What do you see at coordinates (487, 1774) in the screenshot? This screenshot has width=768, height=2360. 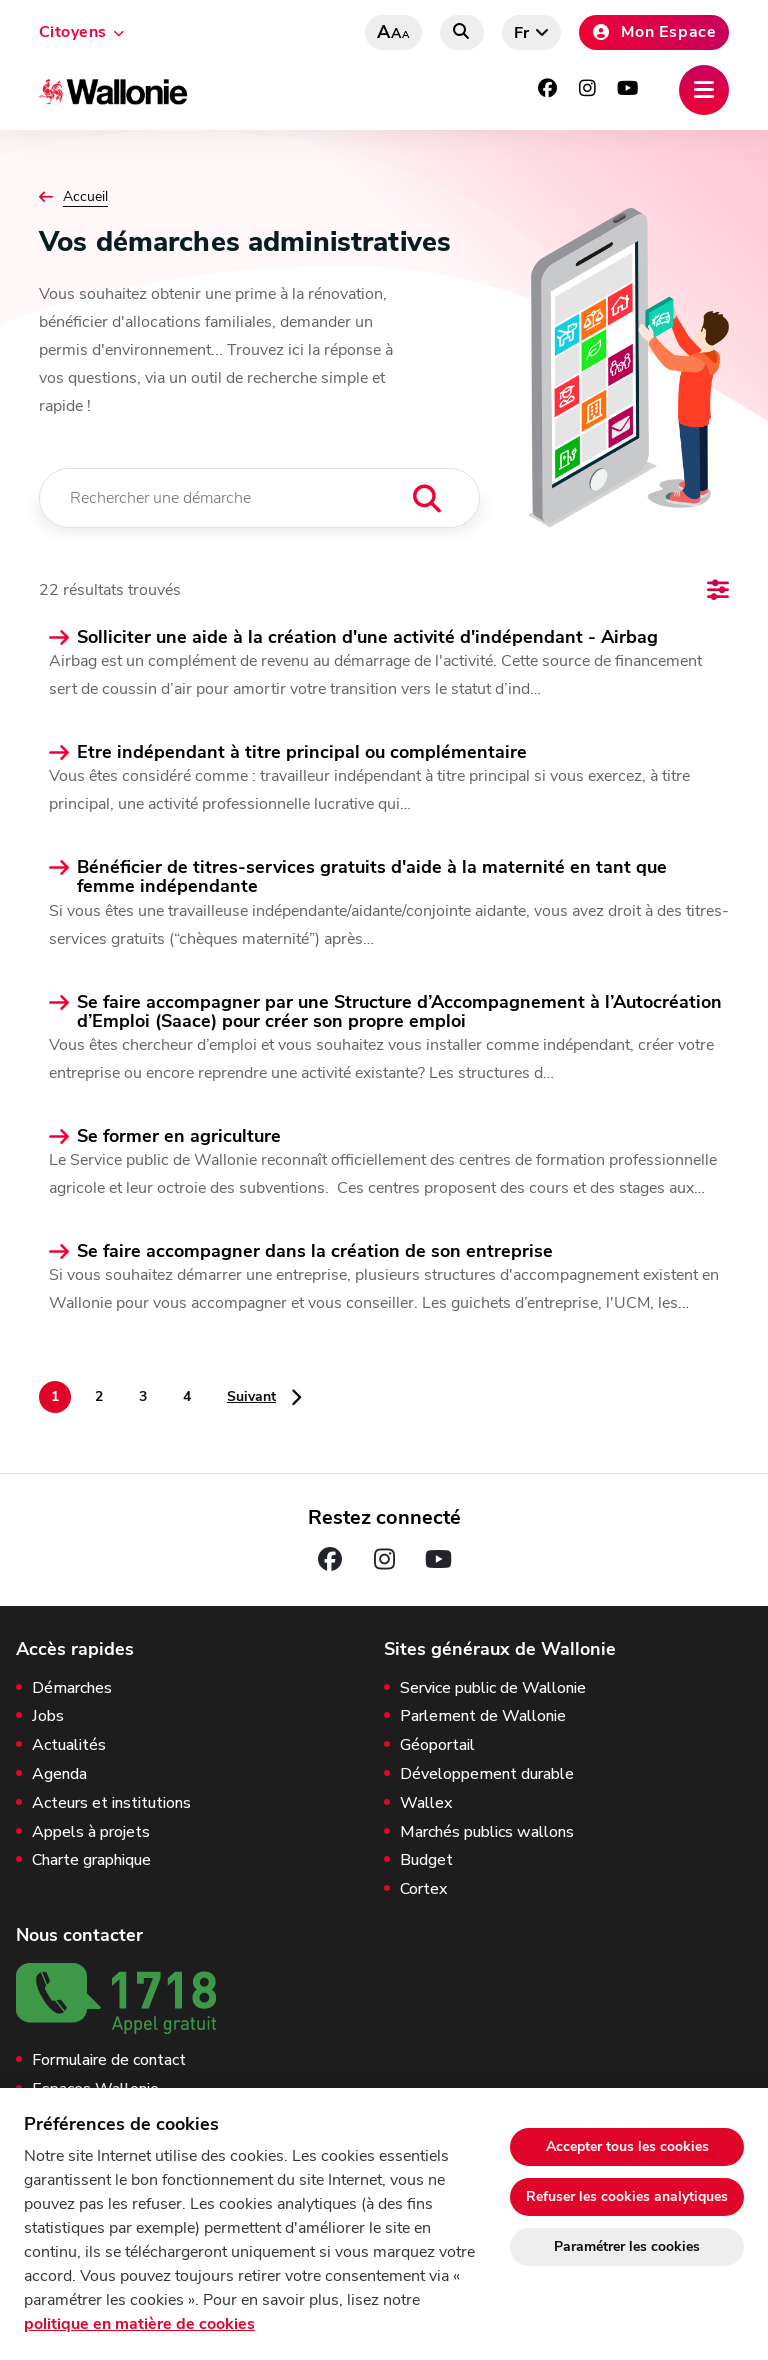 I see `Développement durable` at bounding box center [487, 1774].